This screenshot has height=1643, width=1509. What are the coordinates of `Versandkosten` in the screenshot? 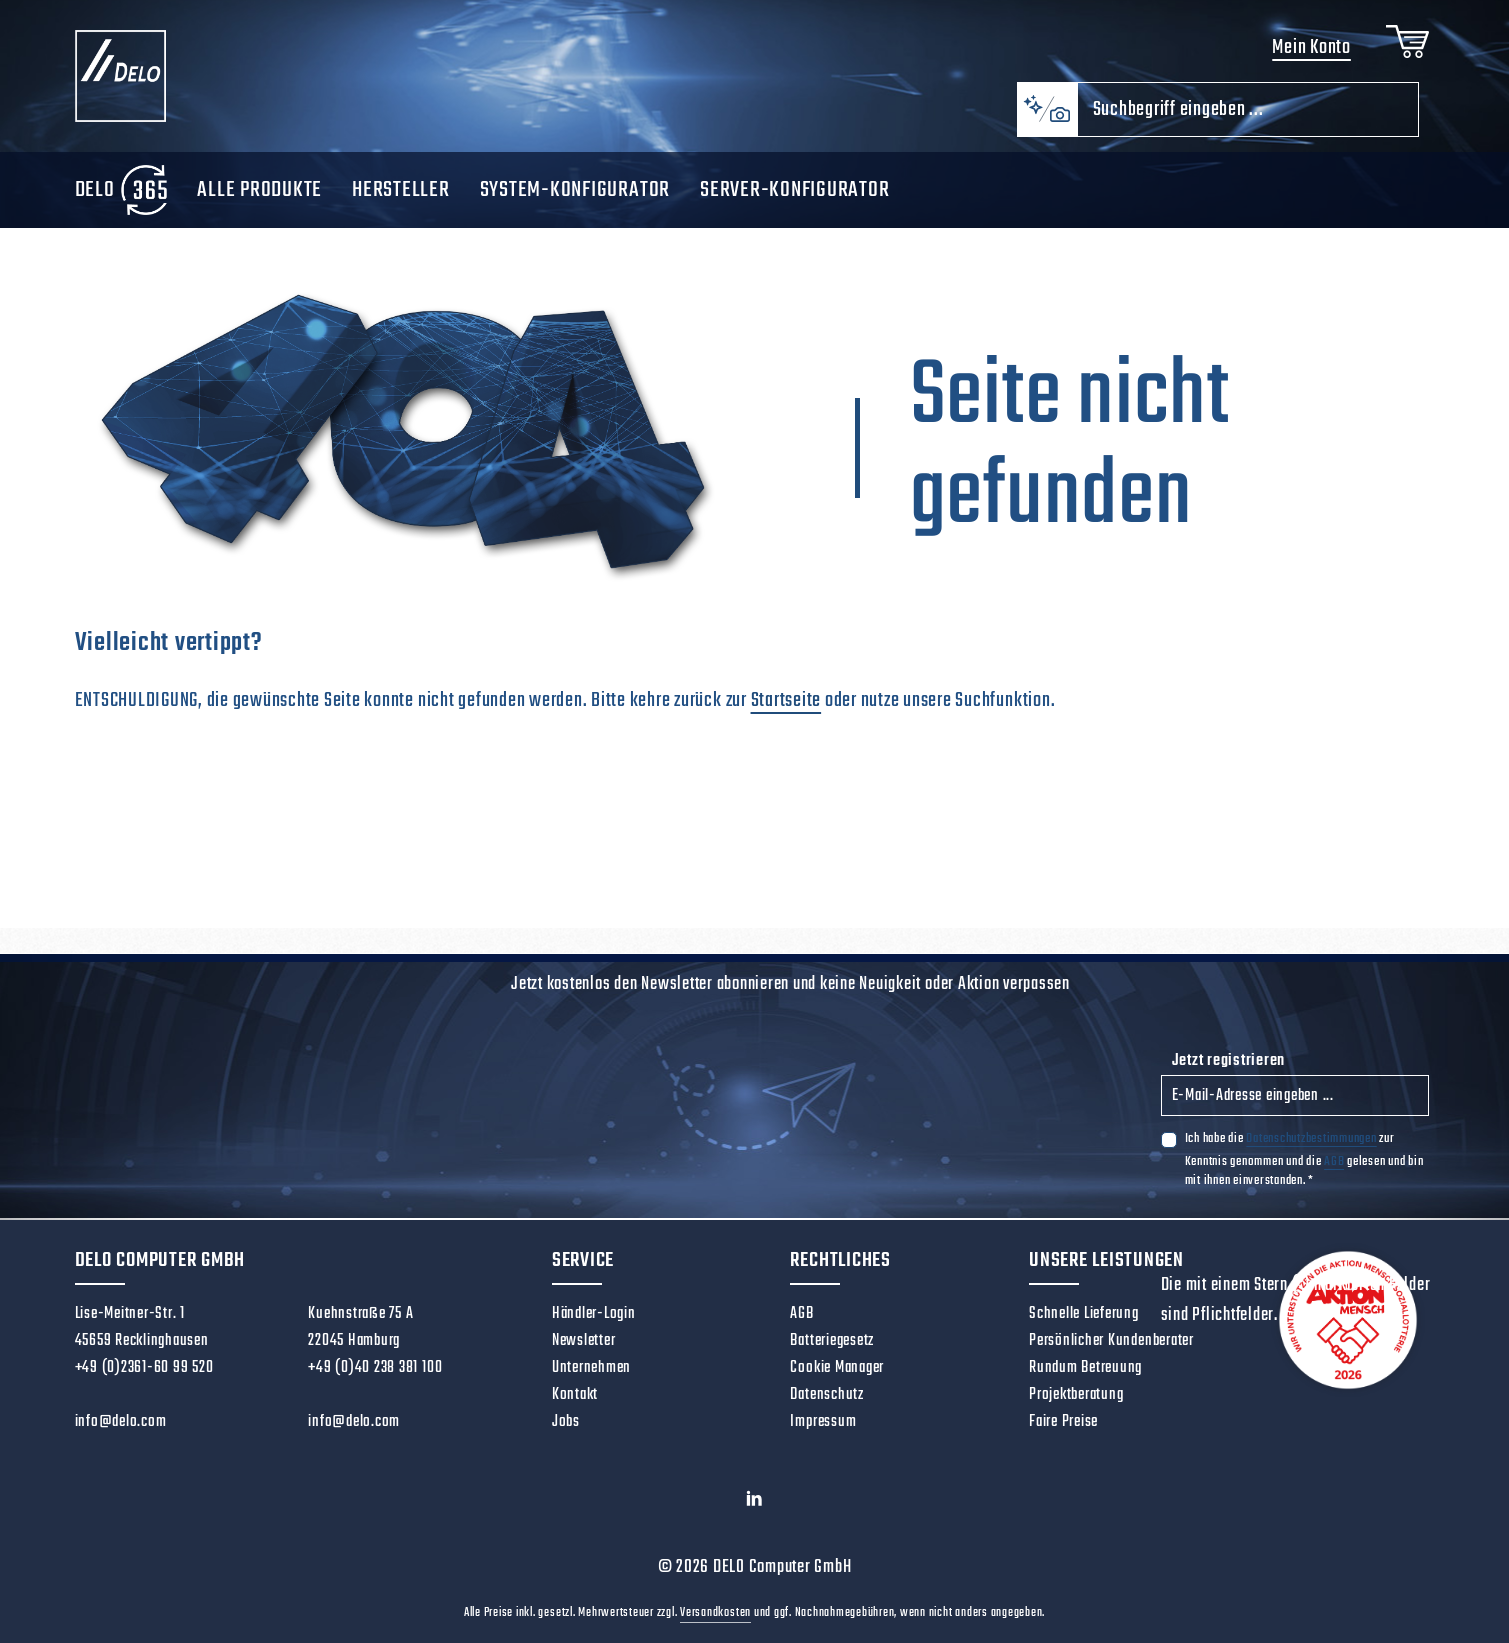 It's located at (715, 1613).